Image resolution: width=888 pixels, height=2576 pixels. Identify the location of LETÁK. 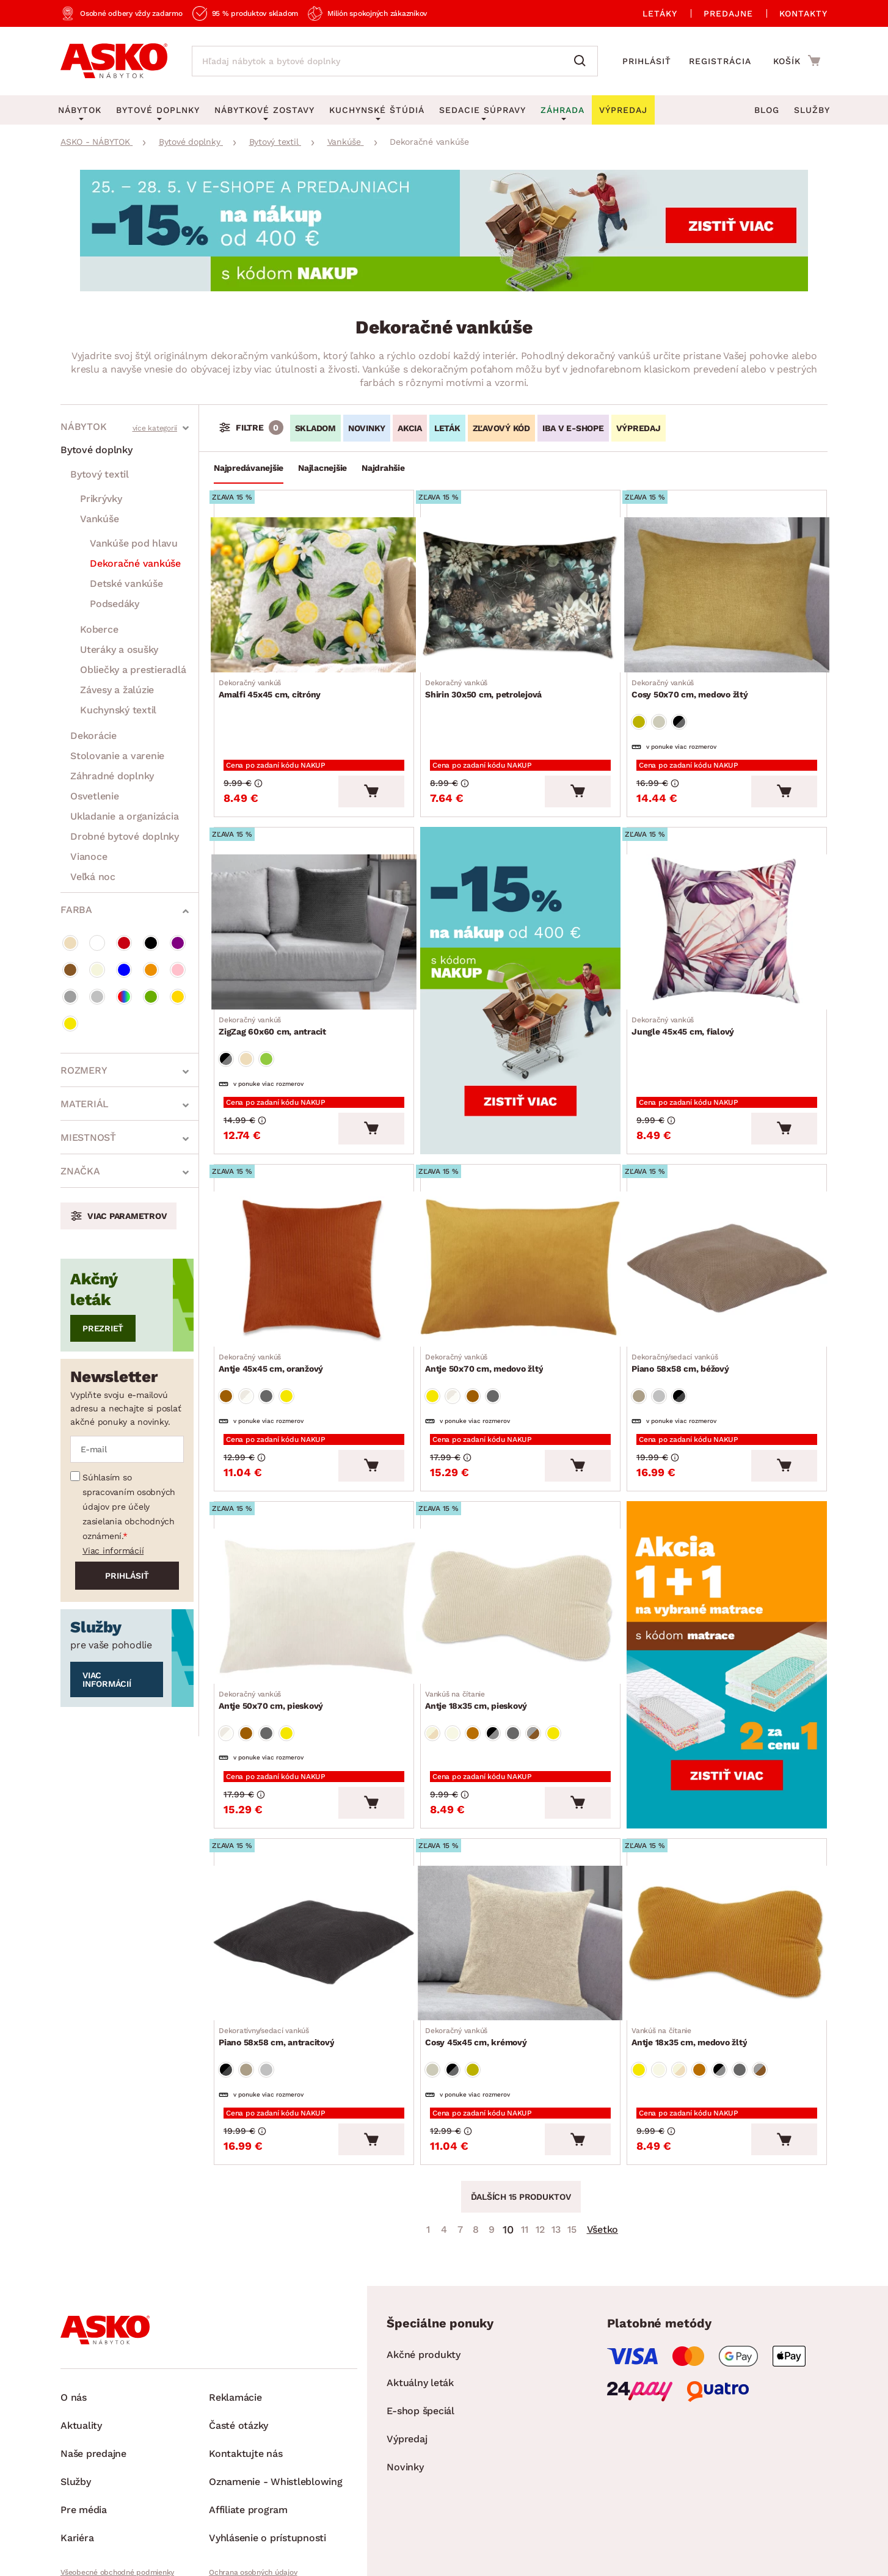
(447, 428).